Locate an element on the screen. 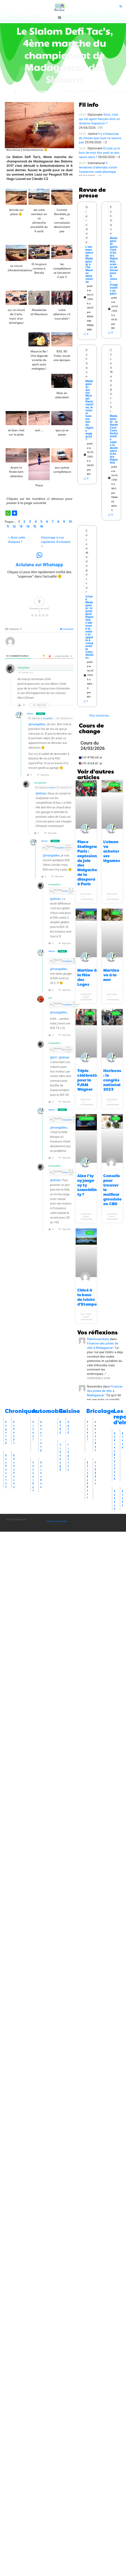  Madagascar: qui est Michael Randrianirina, le nouvel homme fort du régime malgache? is located at coordinates (90, 410).